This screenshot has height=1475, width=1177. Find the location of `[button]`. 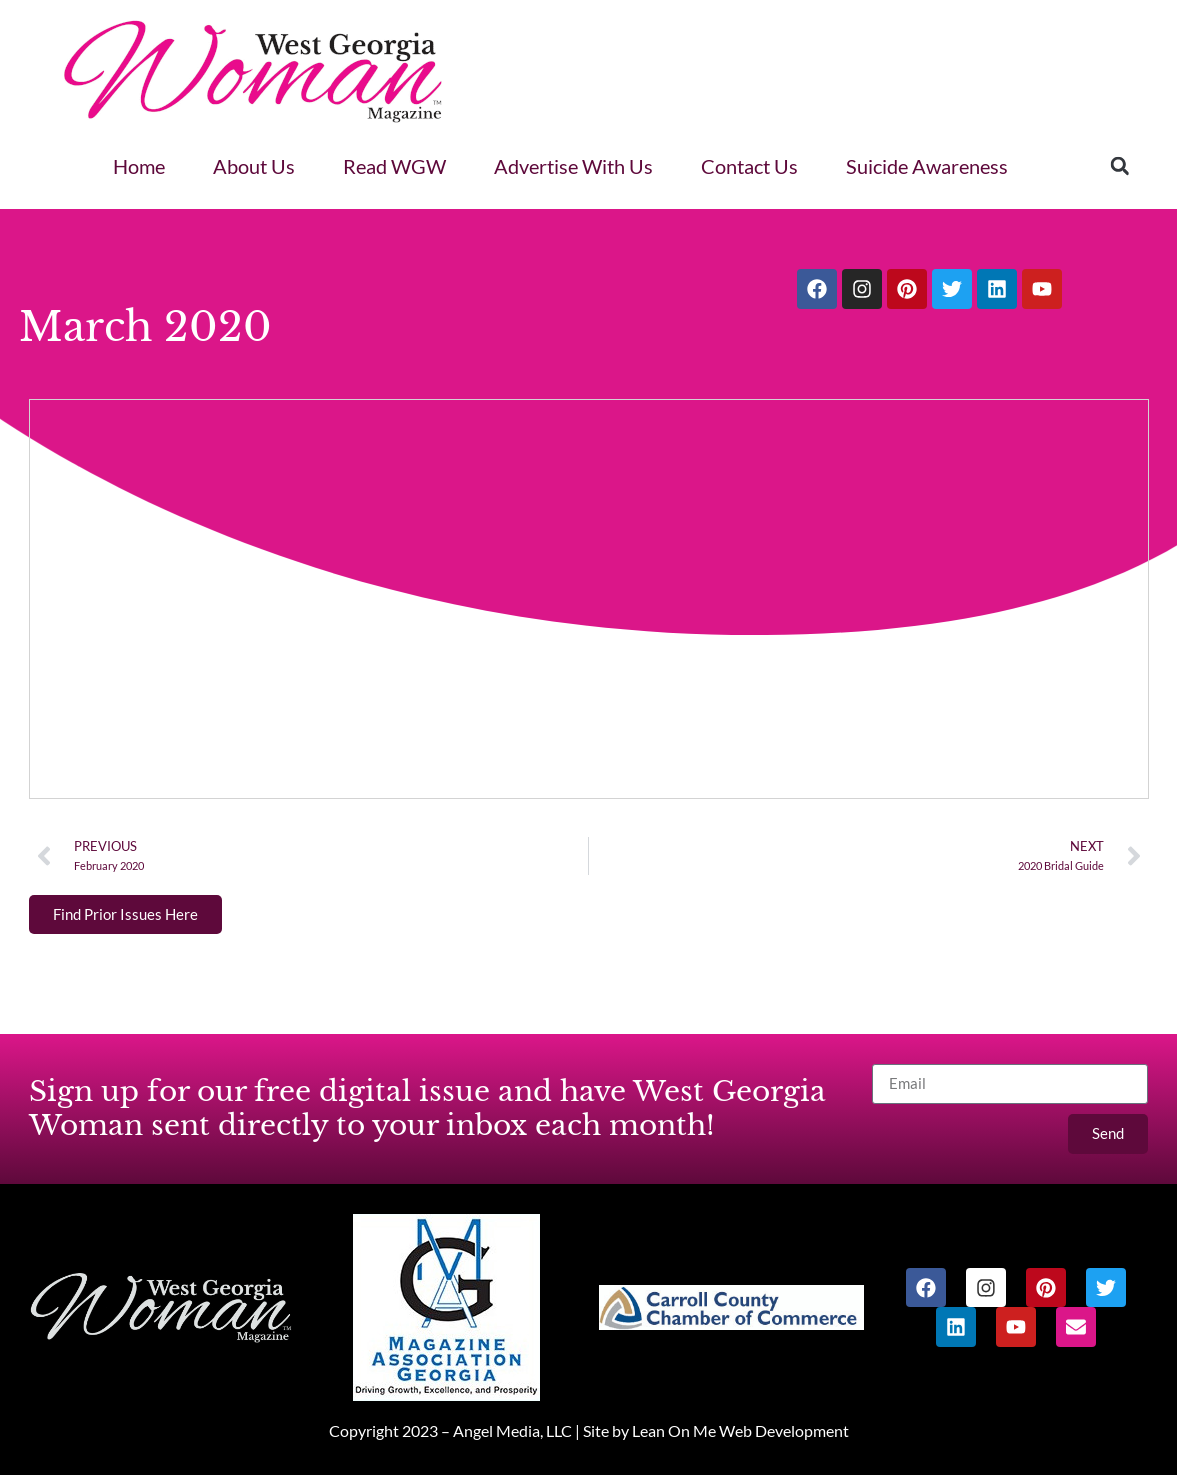

[button] is located at coordinates (1120, 166).